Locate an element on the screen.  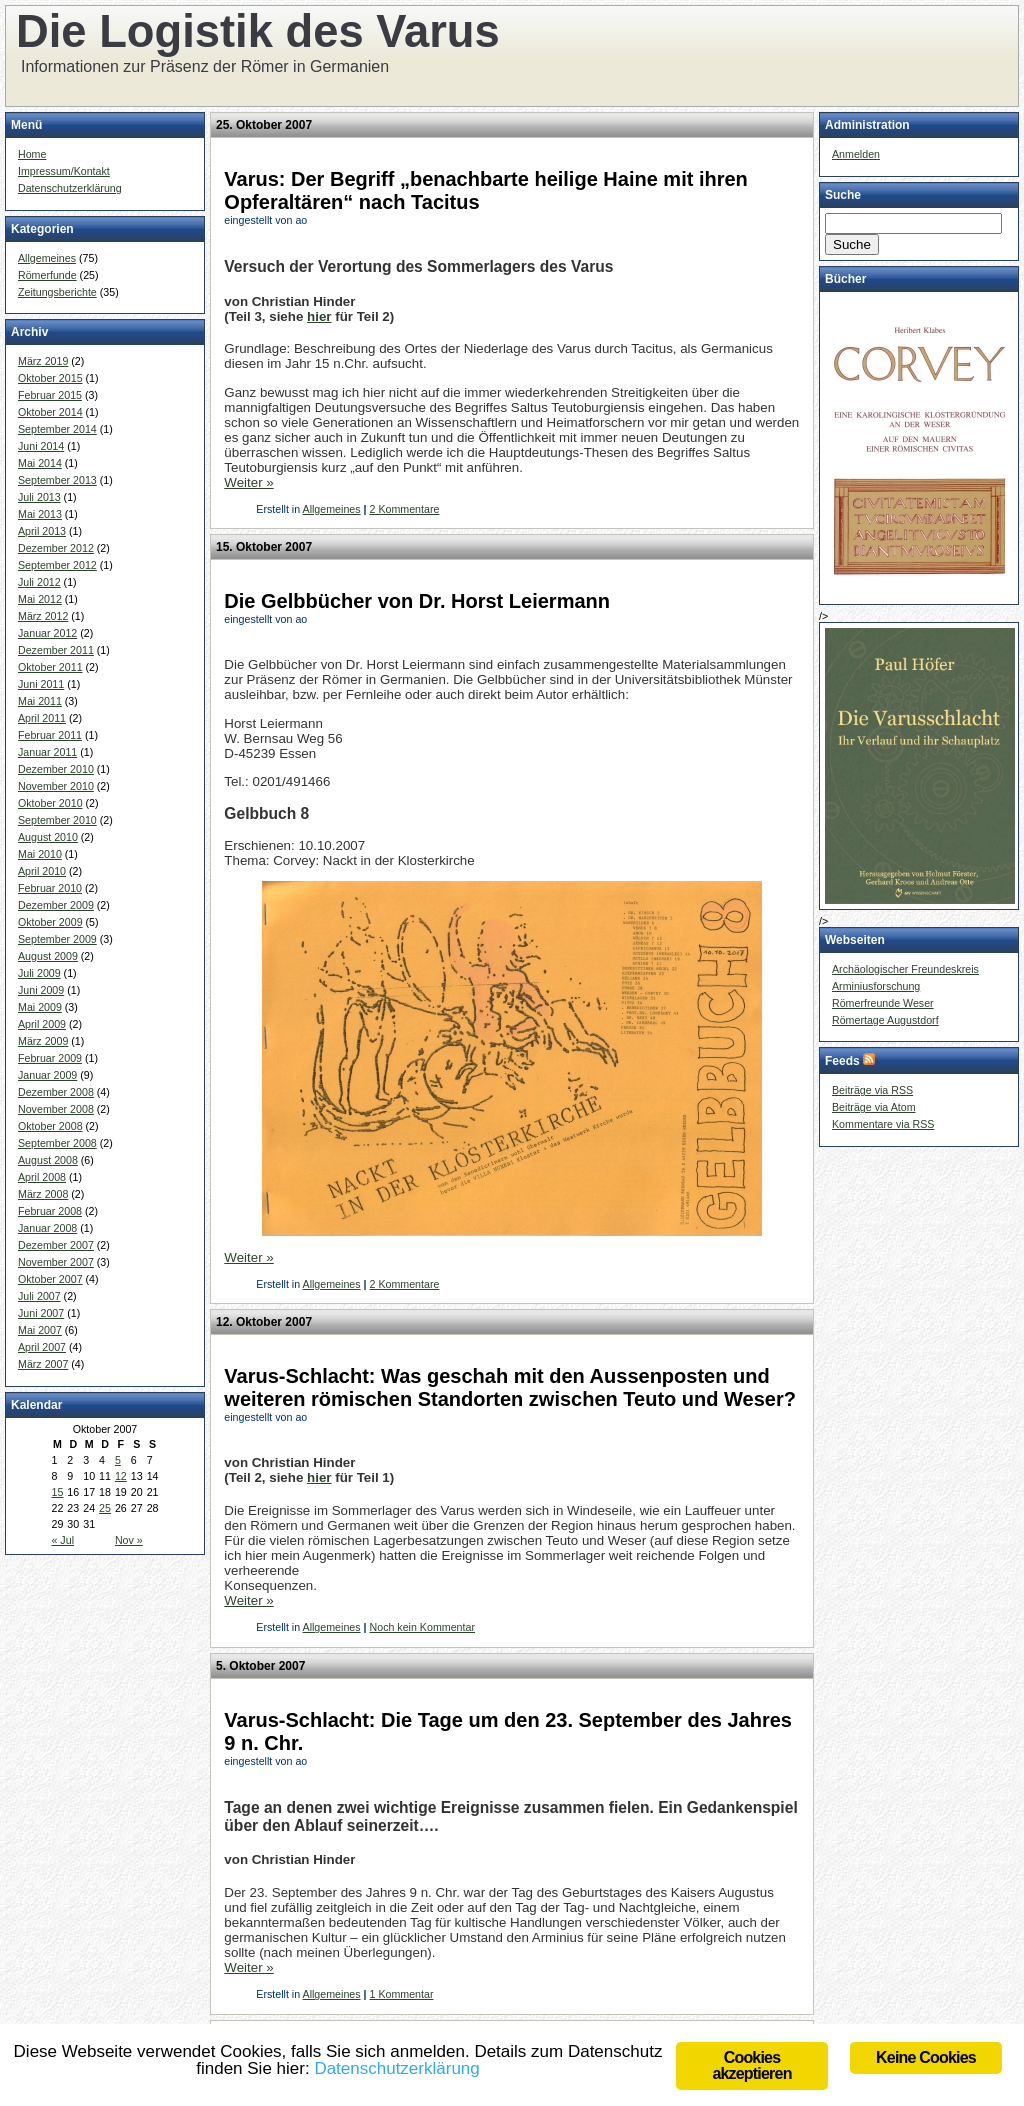
Dezember 2011 is located at coordinates (56, 650).